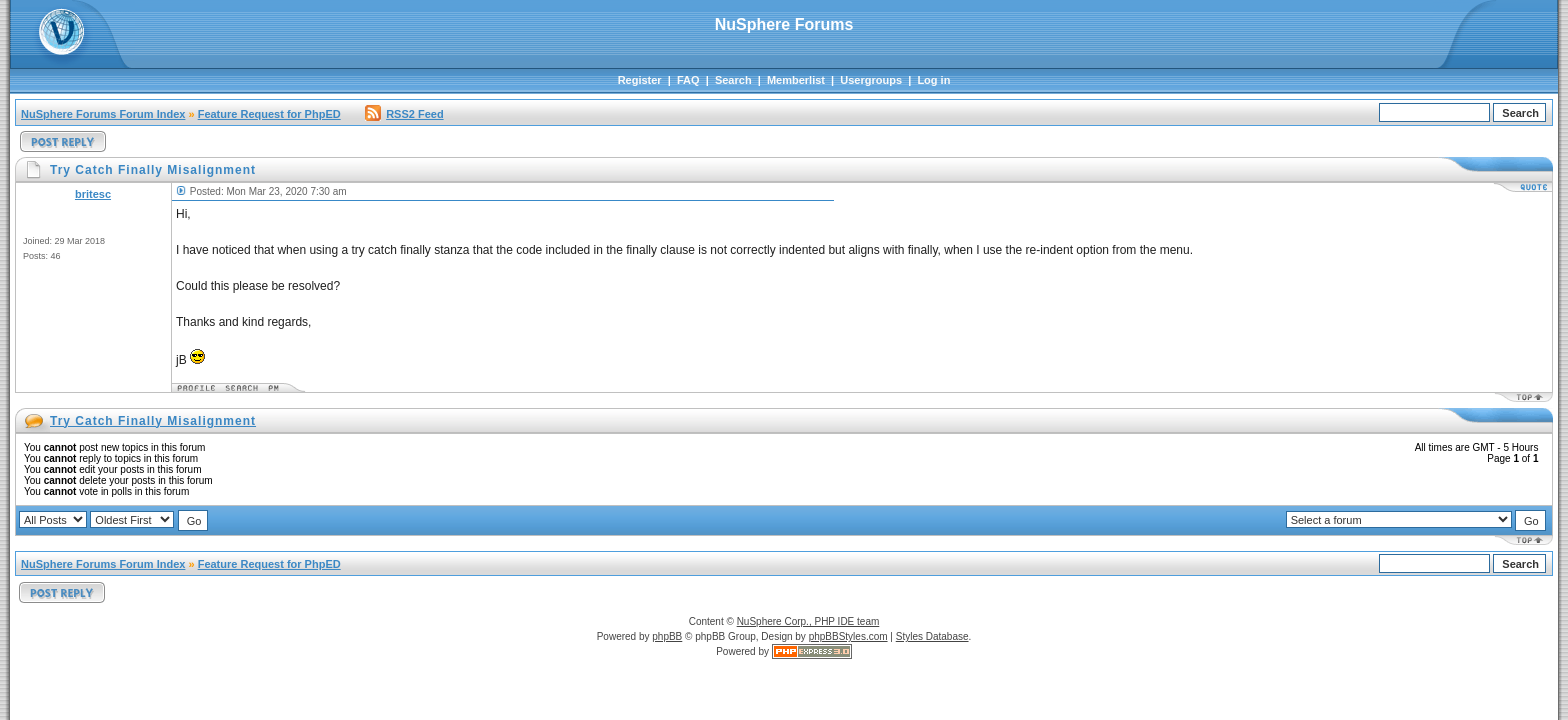 The width and height of the screenshot is (1568, 720). What do you see at coordinates (932, 636) in the screenshot?
I see `Styles Database` at bounding box center [932, 636].